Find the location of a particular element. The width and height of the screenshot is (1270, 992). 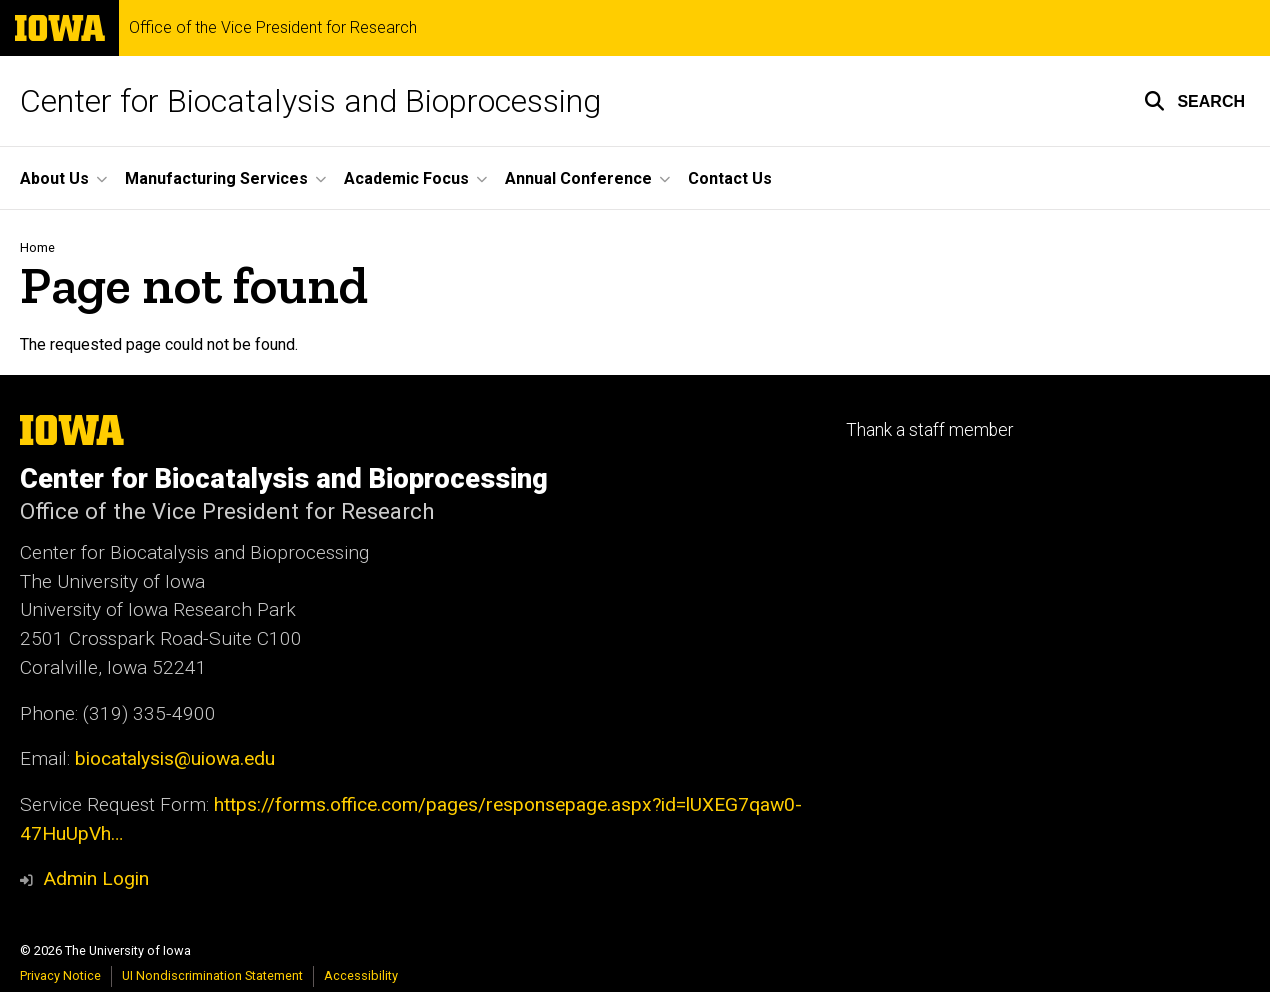

Office of the Vice President for Research is located at coordinates (273, 28).